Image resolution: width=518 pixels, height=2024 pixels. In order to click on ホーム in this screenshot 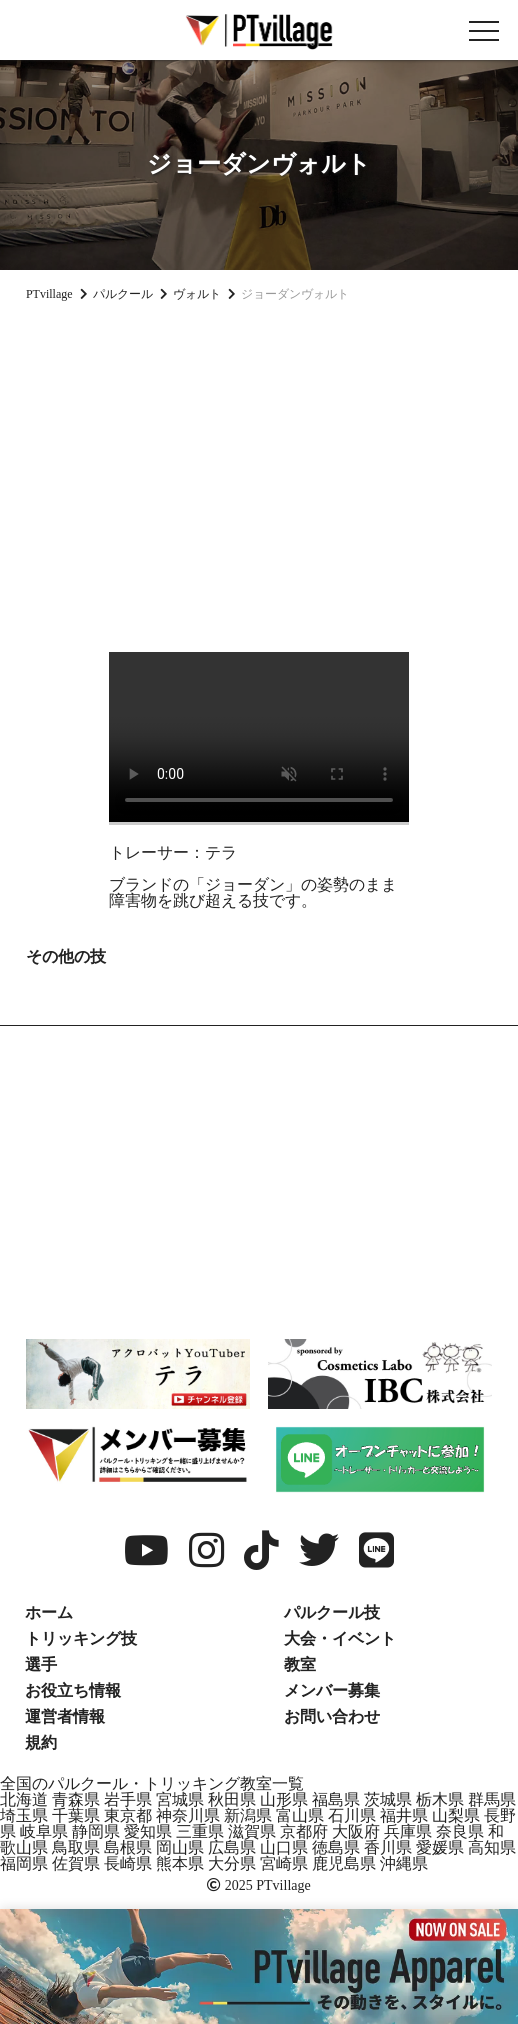, I will do `click(49, 1612)`.